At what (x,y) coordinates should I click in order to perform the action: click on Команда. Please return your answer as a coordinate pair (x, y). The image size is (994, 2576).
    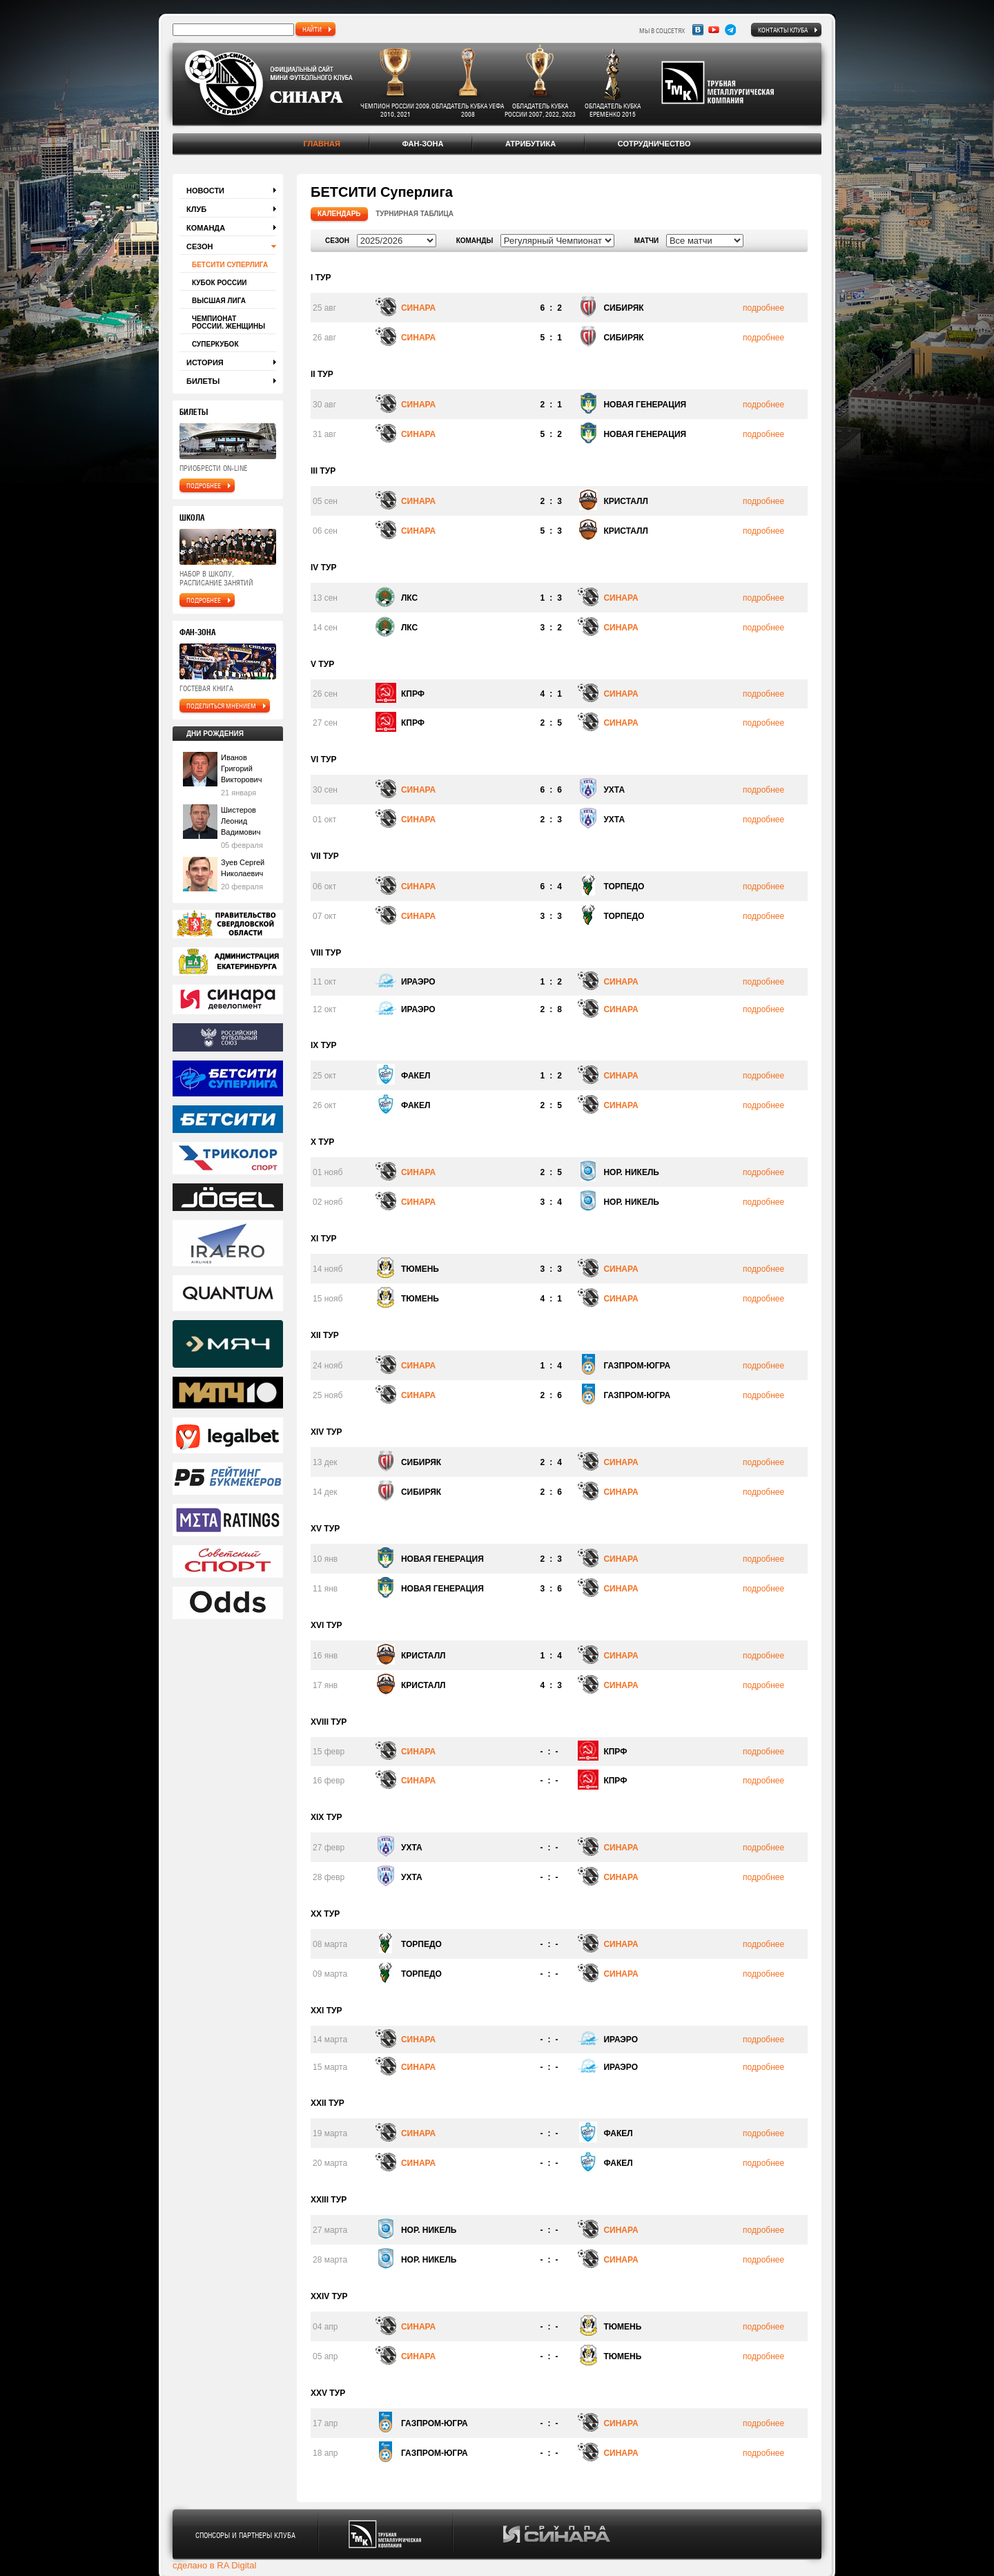
    Looking at the image, I should click on (205, 228).